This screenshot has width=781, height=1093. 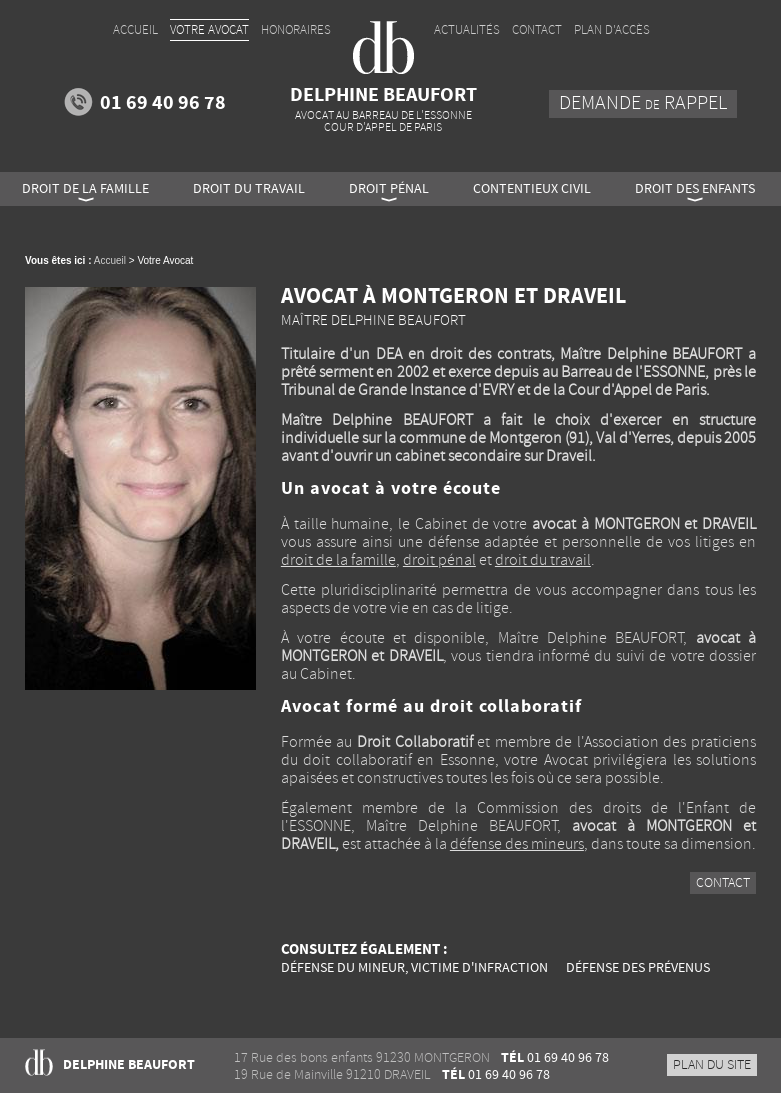 What do you see at coordinates (532, 189) in the screenshot?
I see `Contentieux civil` at bounding box center [532, 189].